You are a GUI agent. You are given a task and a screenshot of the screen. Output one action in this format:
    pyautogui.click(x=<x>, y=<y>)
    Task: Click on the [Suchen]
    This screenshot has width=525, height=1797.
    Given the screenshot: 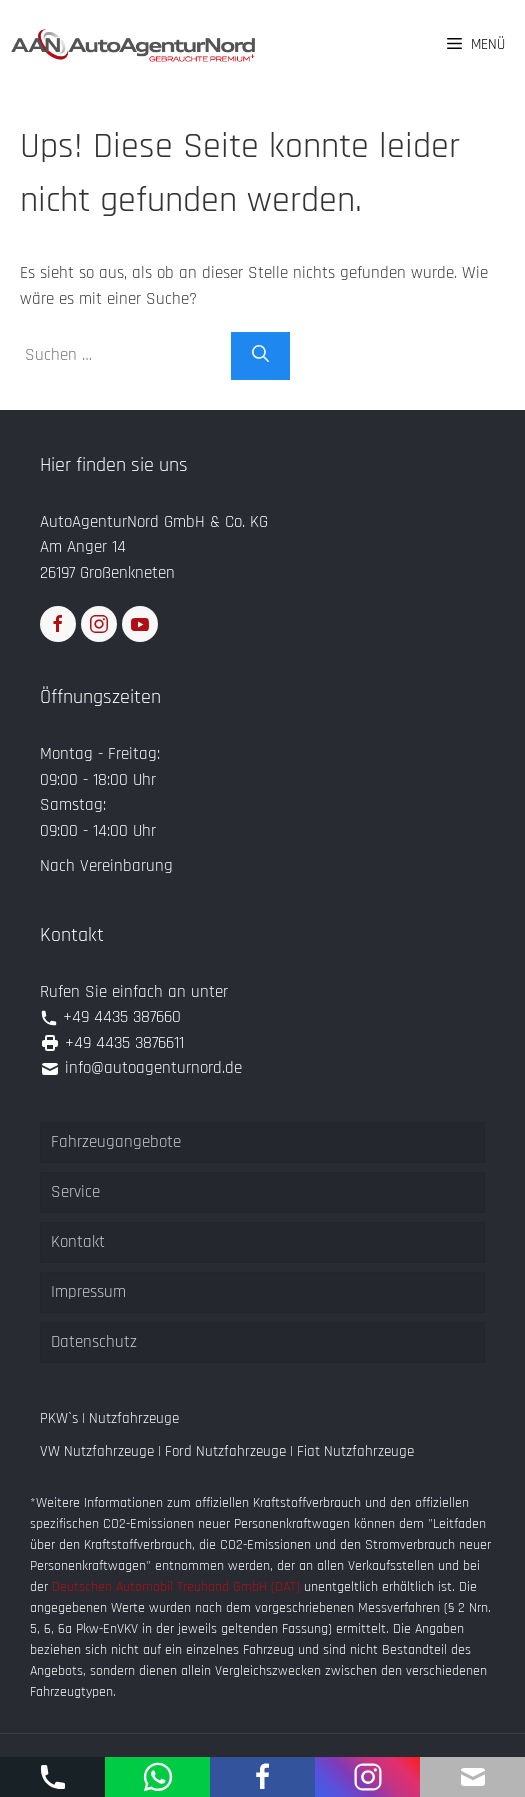 What is the action you would take?
    pyautogui.click(x=260, y=356)
    